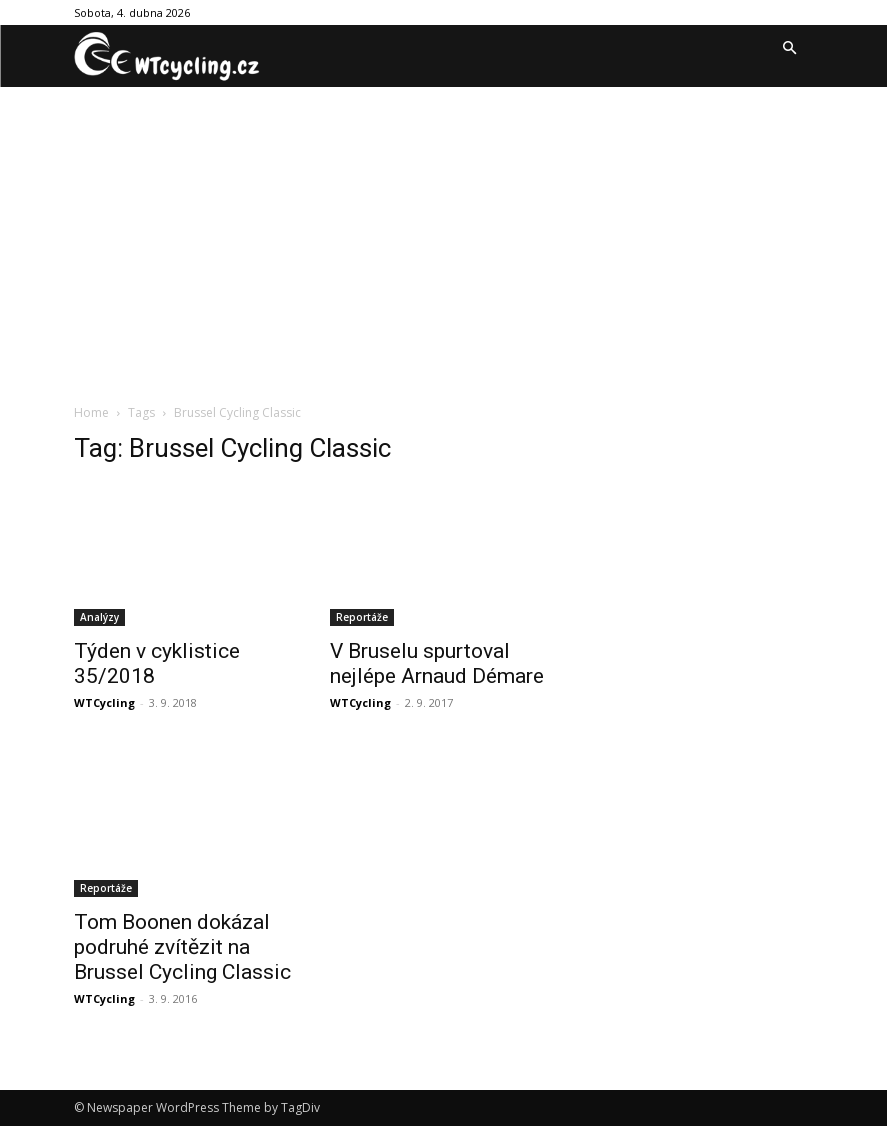 The image size is (887, 1126). I want to click on Analýzy, so click(99, 617).